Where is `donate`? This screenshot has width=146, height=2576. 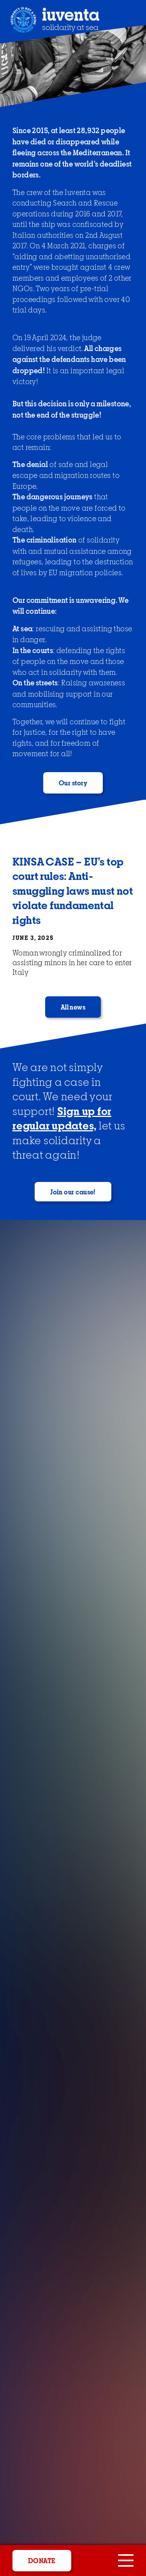 donate is located at coordinates (42, 2561).